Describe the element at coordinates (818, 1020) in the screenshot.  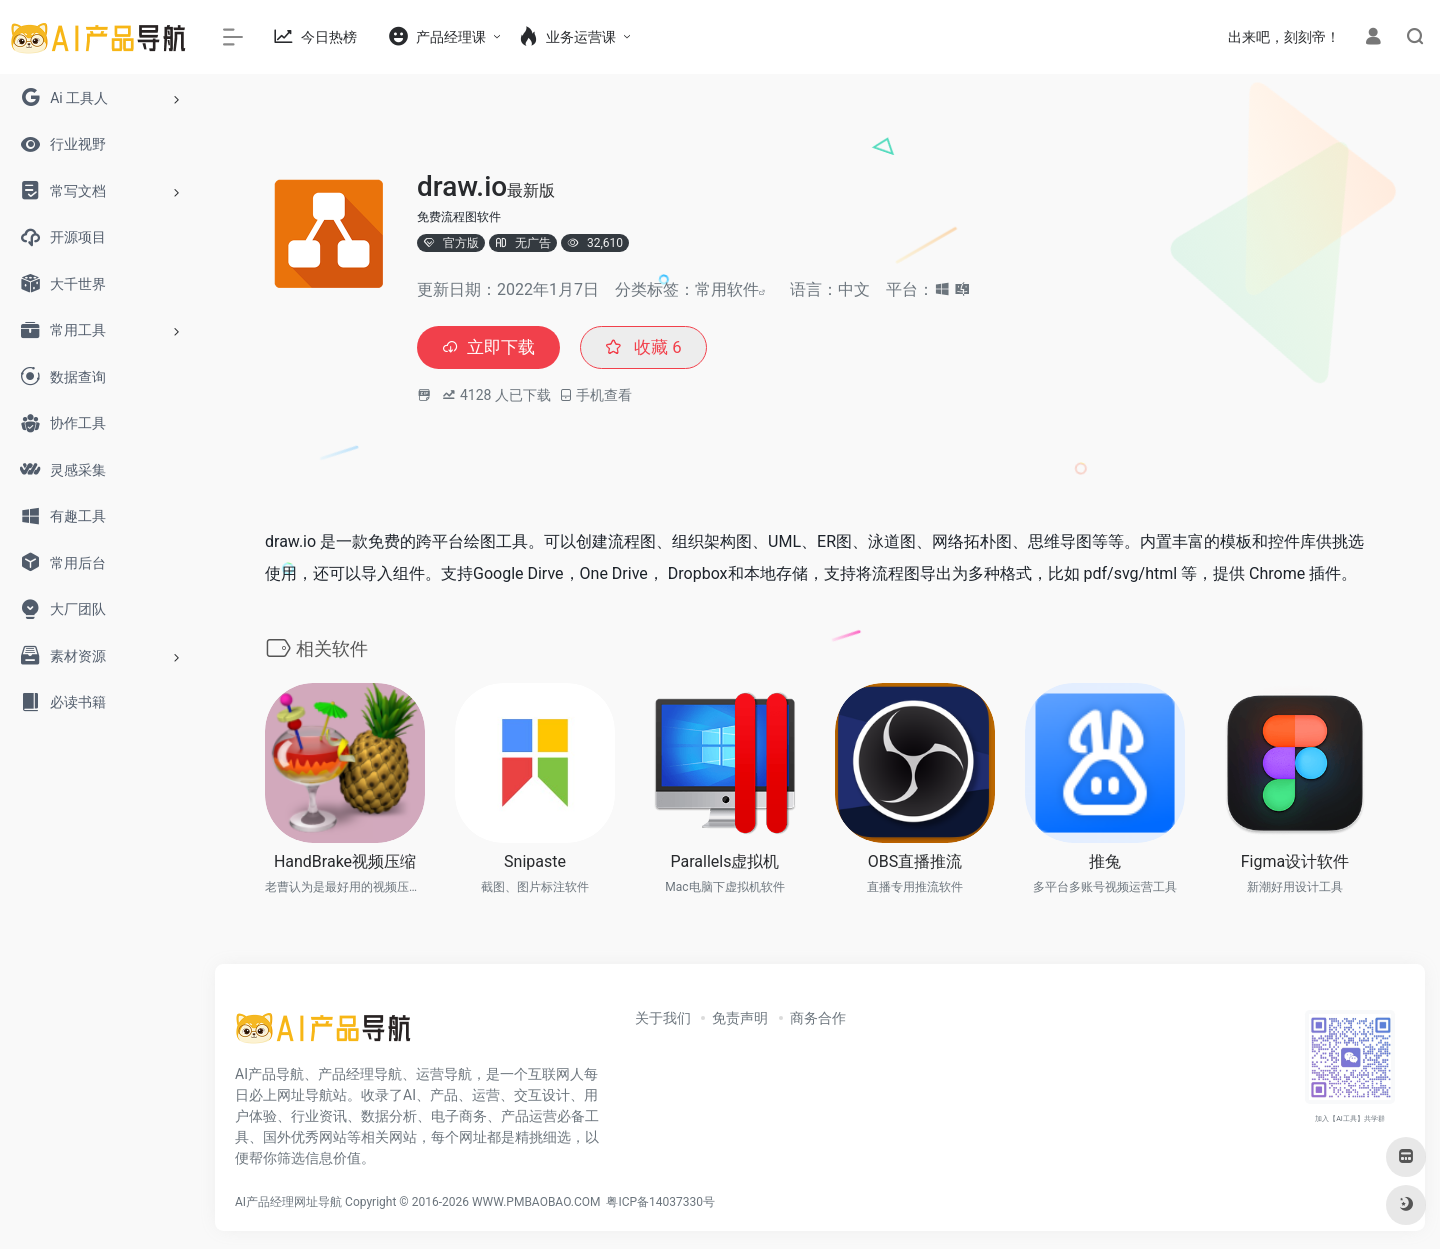
I see `商务合作` at that location.